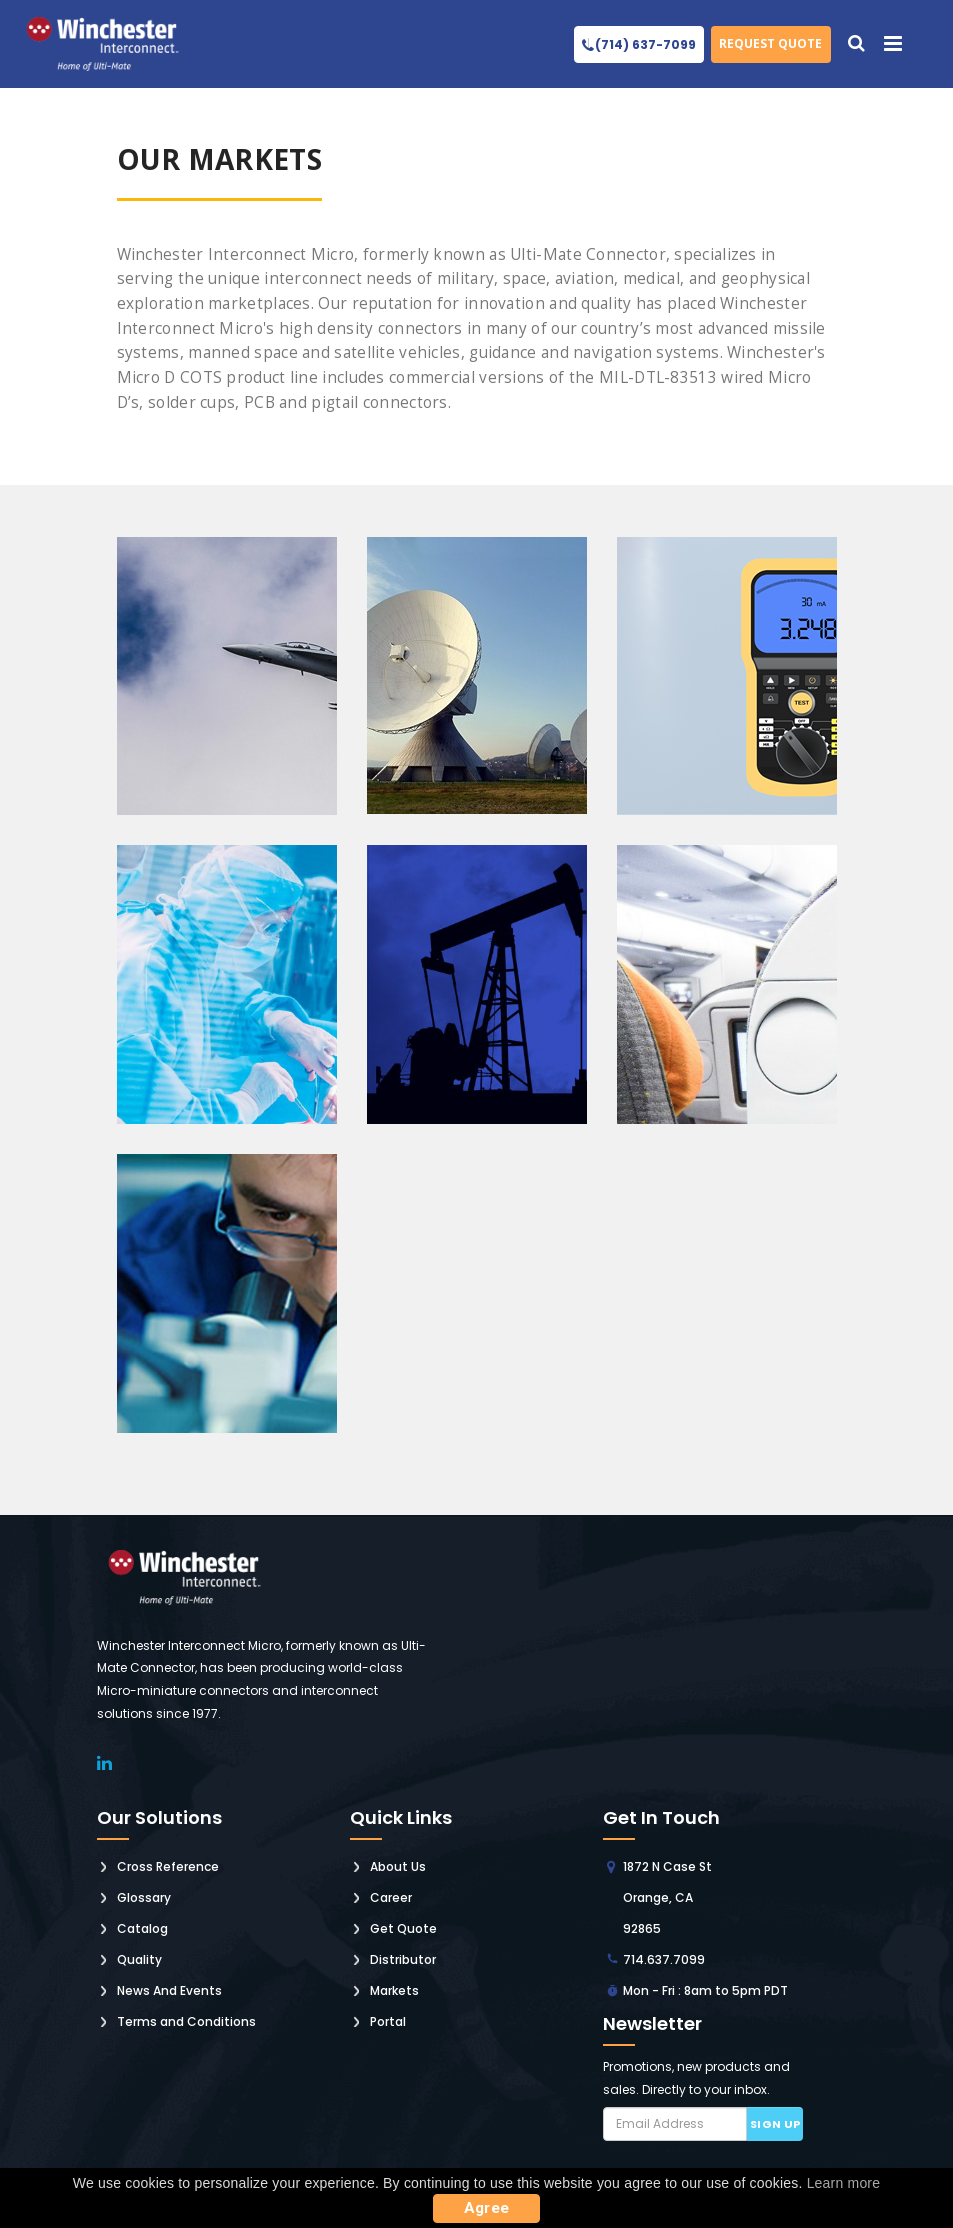 Image resolution: width=953 pixels, height=2228 pixels. I want to click on Glossary, so click(144, 1897).